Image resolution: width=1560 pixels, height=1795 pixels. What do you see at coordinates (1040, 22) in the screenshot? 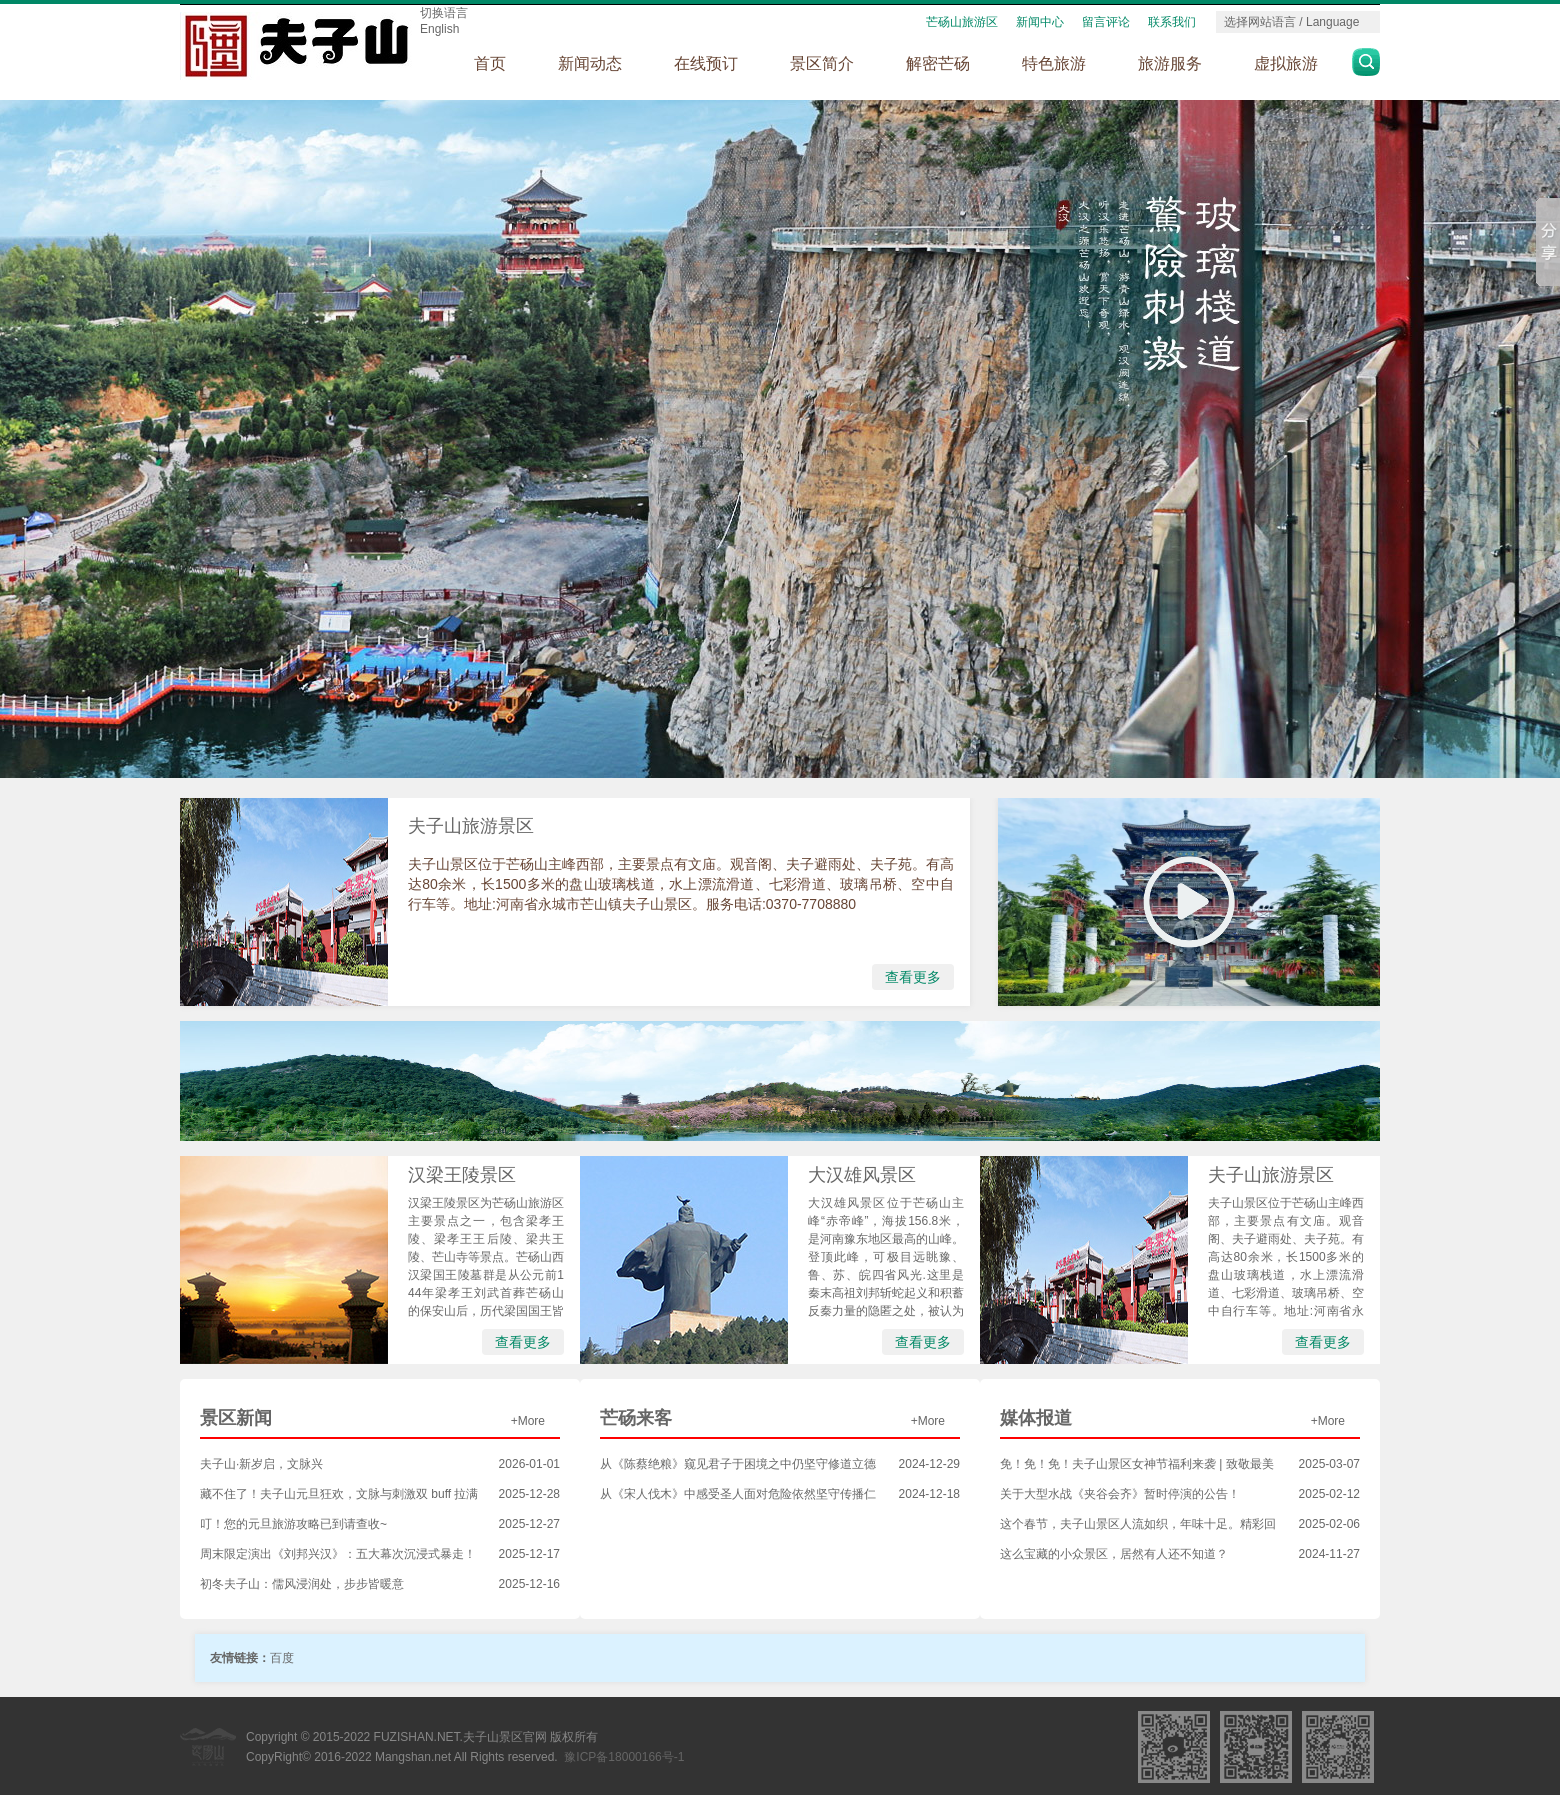
I see `新闻中心` at bounding box center [1040, 22].